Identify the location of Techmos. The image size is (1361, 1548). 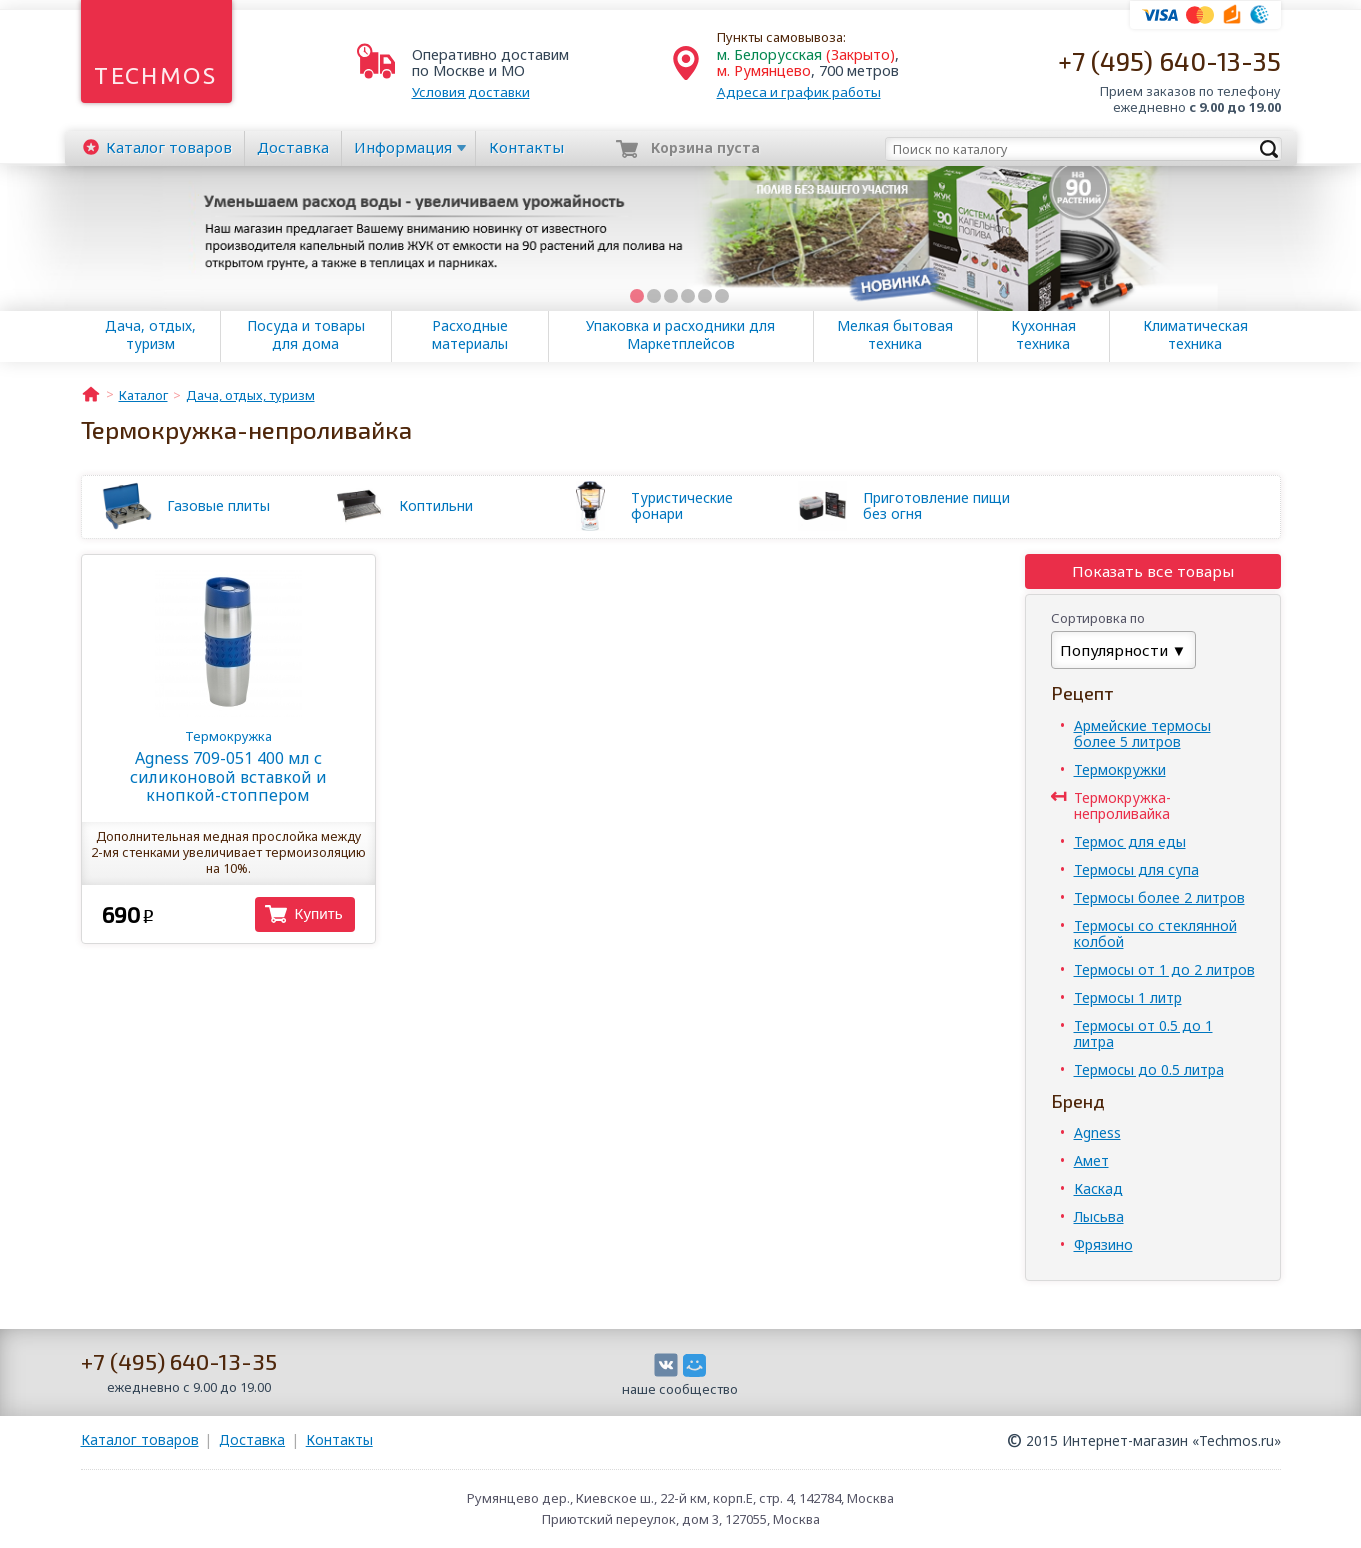
(155, 75).